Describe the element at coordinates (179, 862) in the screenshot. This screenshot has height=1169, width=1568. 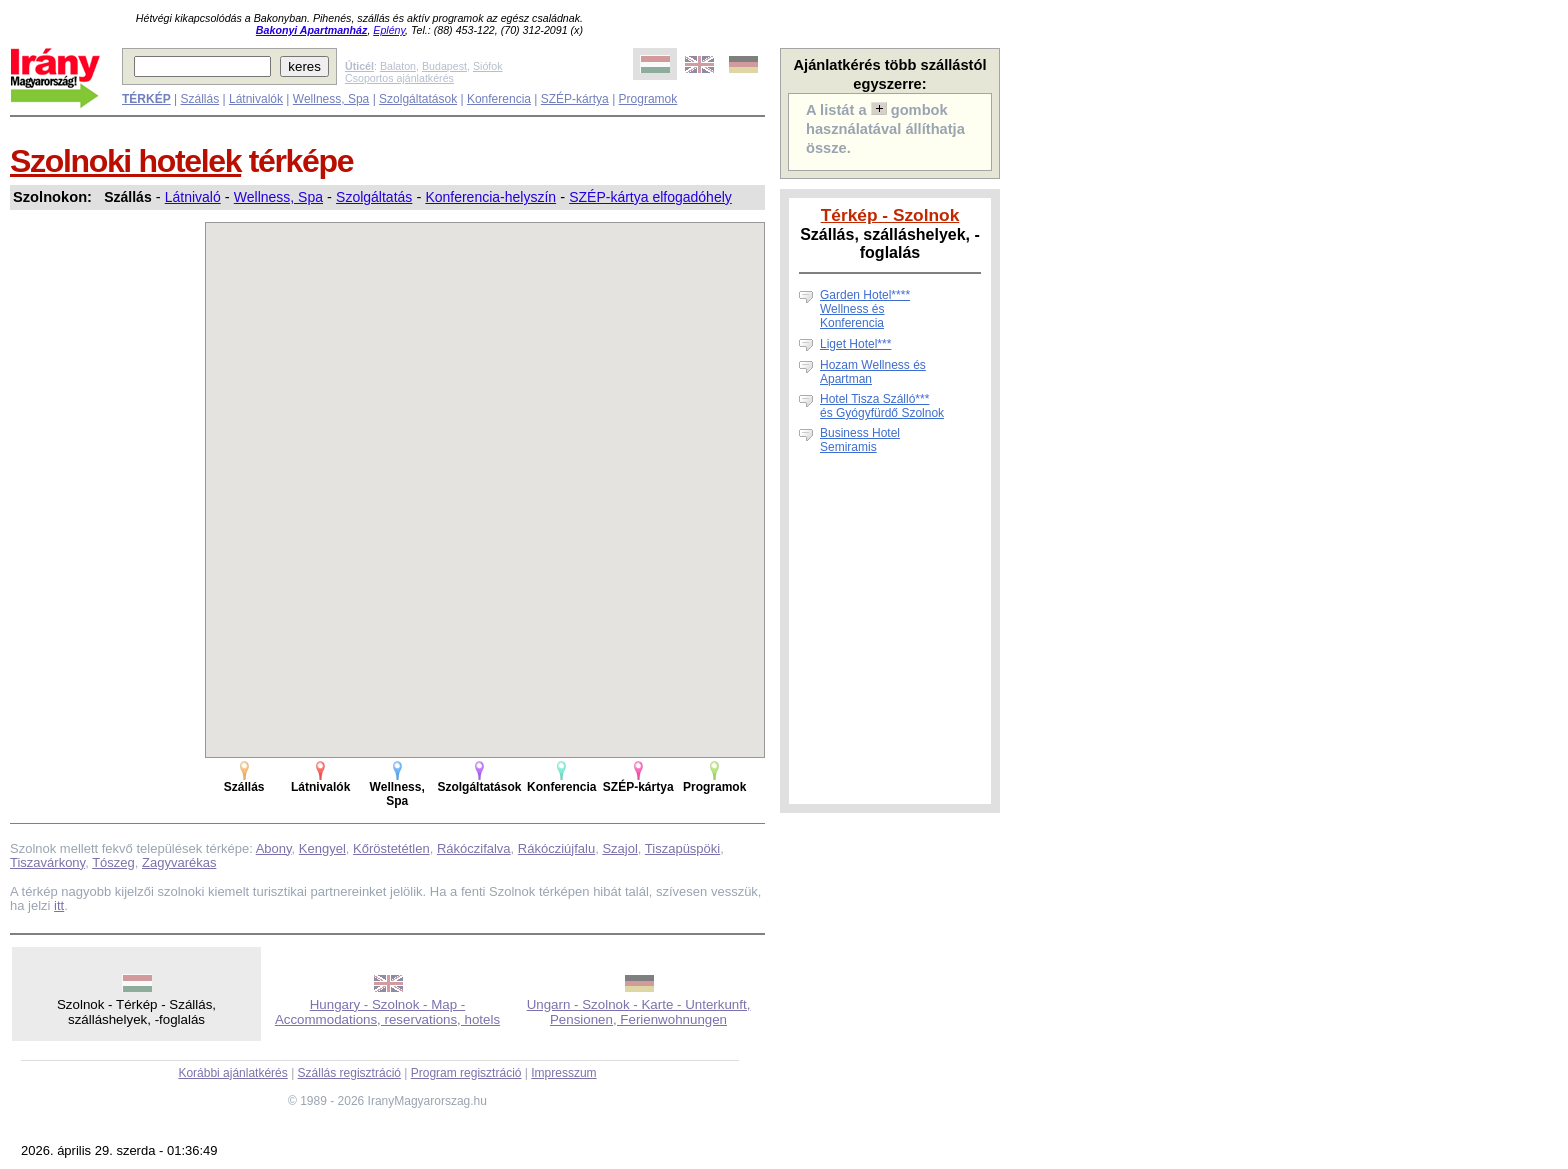
I see `Zagyvarékas` at that location.